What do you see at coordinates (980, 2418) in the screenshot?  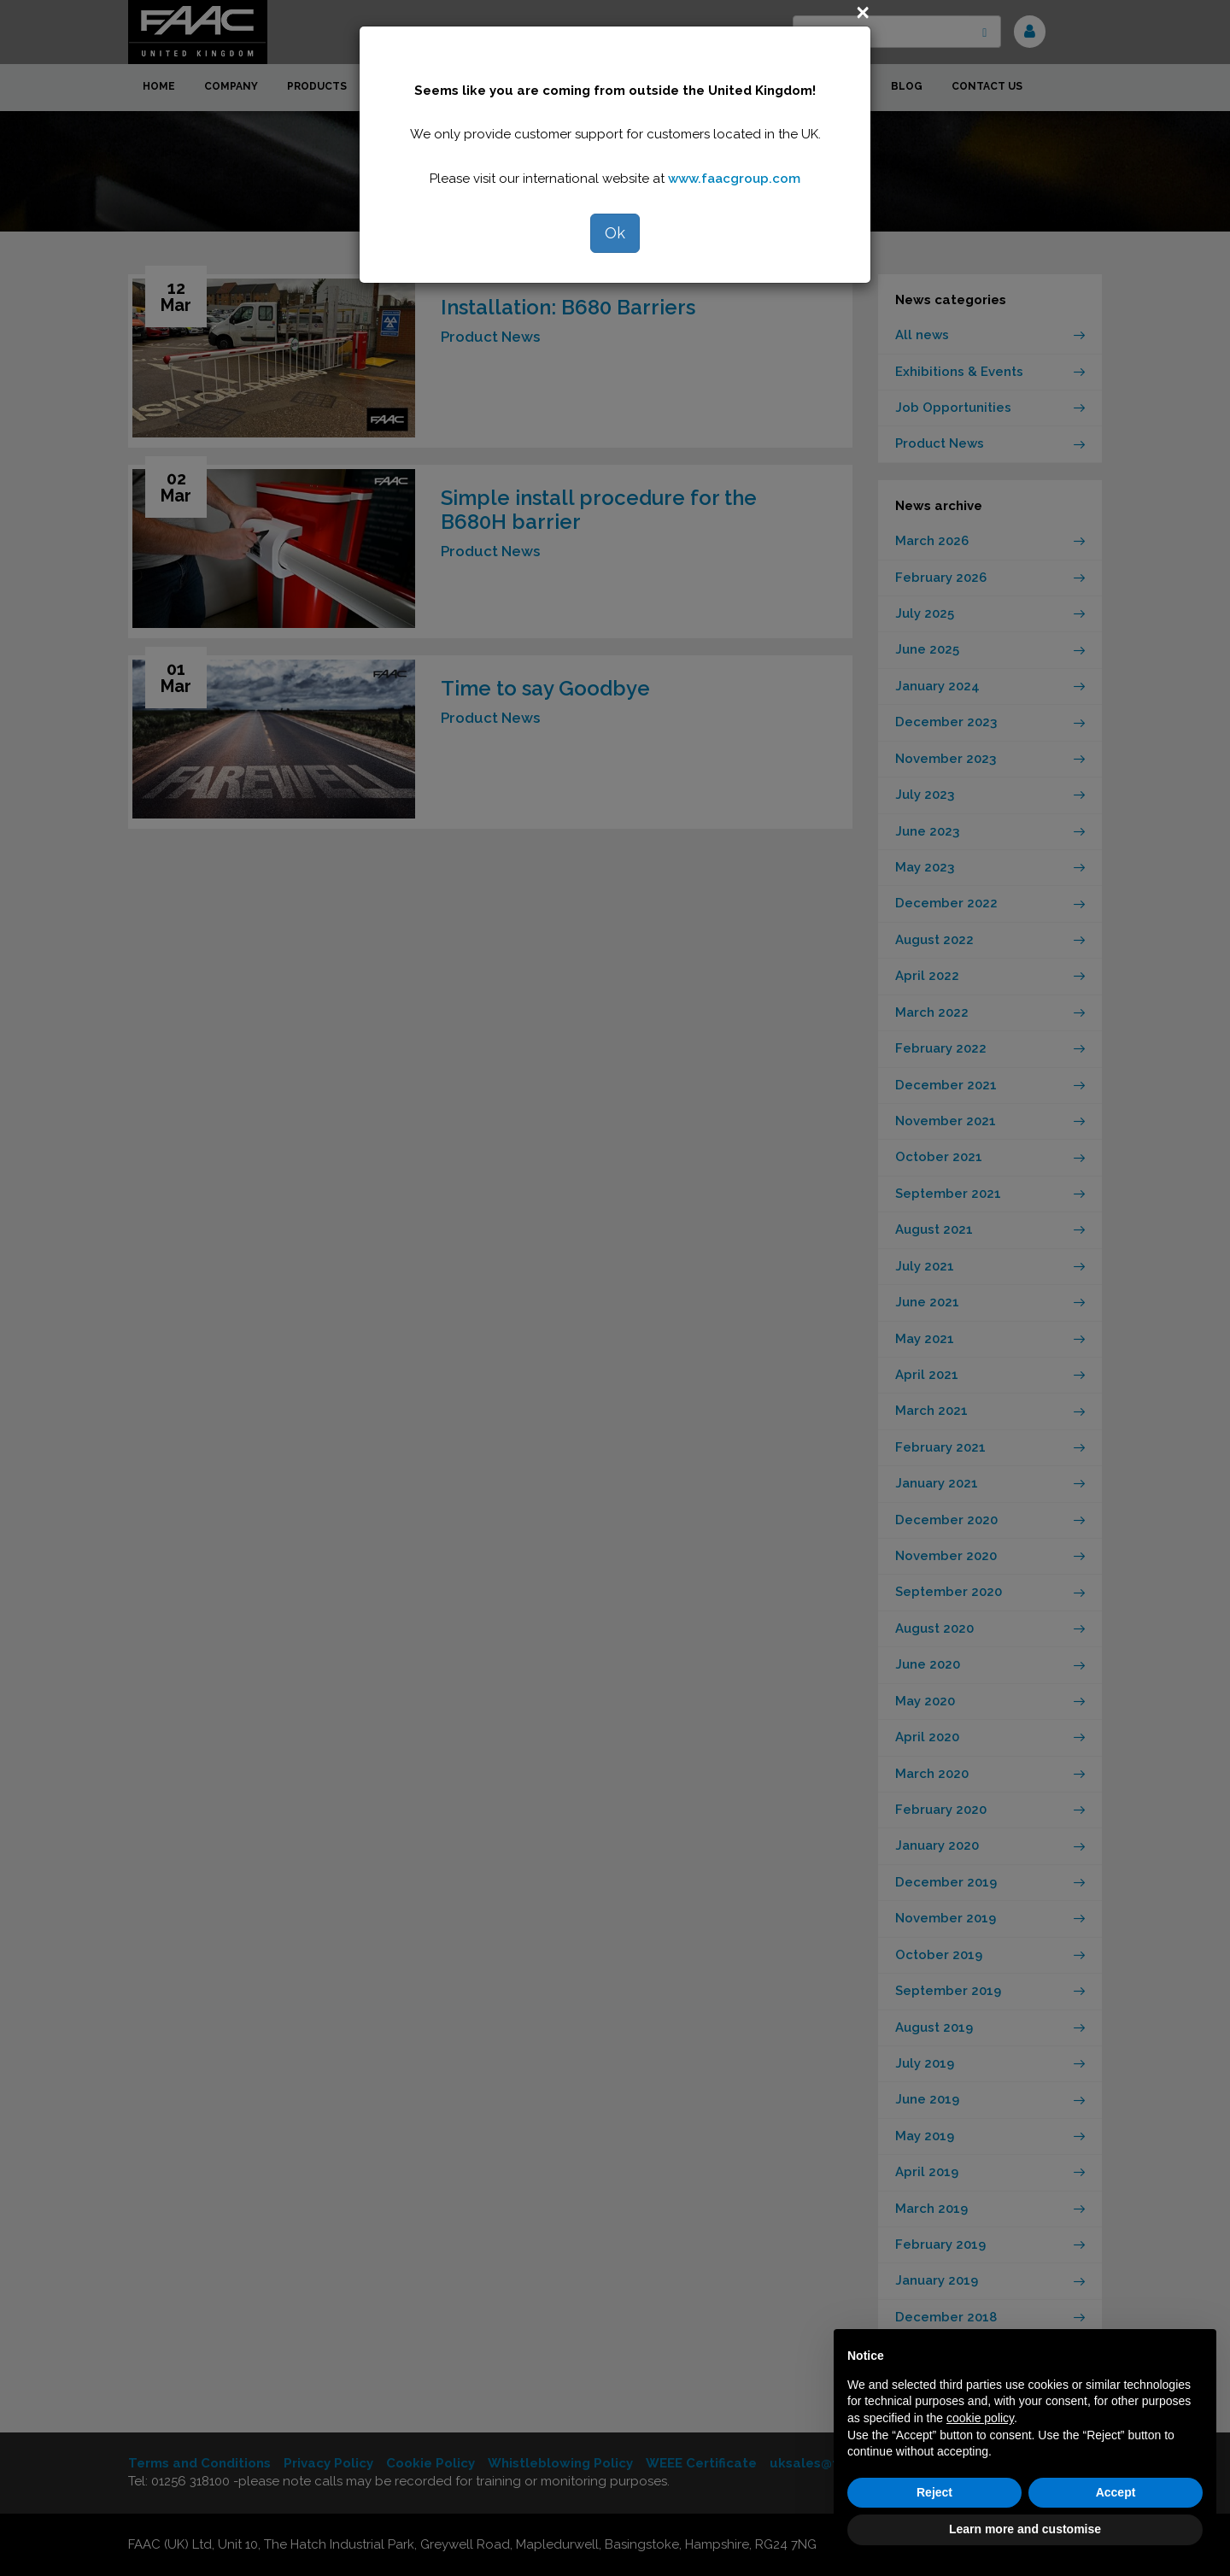 I see `cookie policy [button]` at bounding box center [980, 2418].